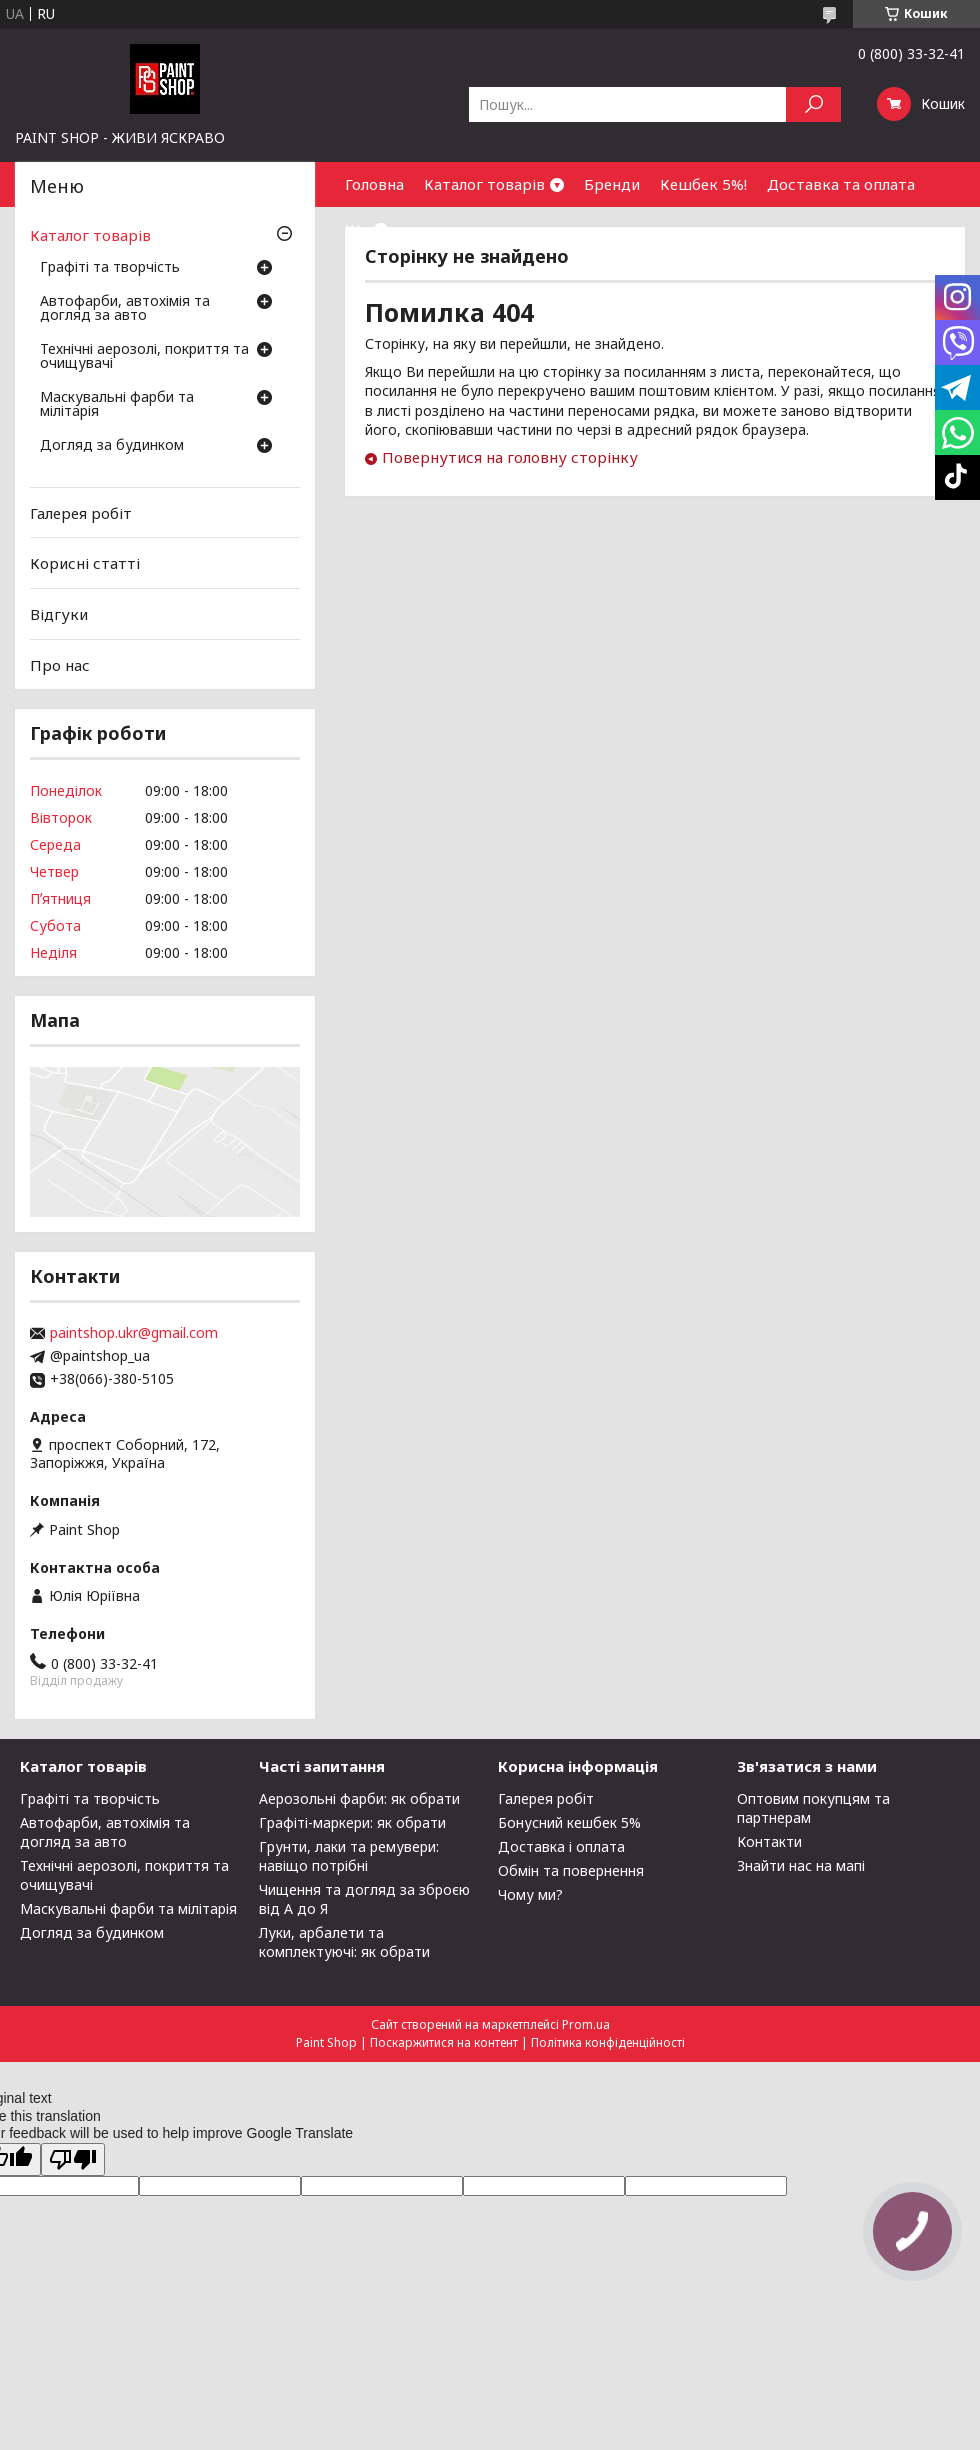 The image size is (980, 2450). What do you see at coordinates (510, 457) in the screenshot?
I see `Повернутися на головну сторінку` at bounding box center [510, 457].